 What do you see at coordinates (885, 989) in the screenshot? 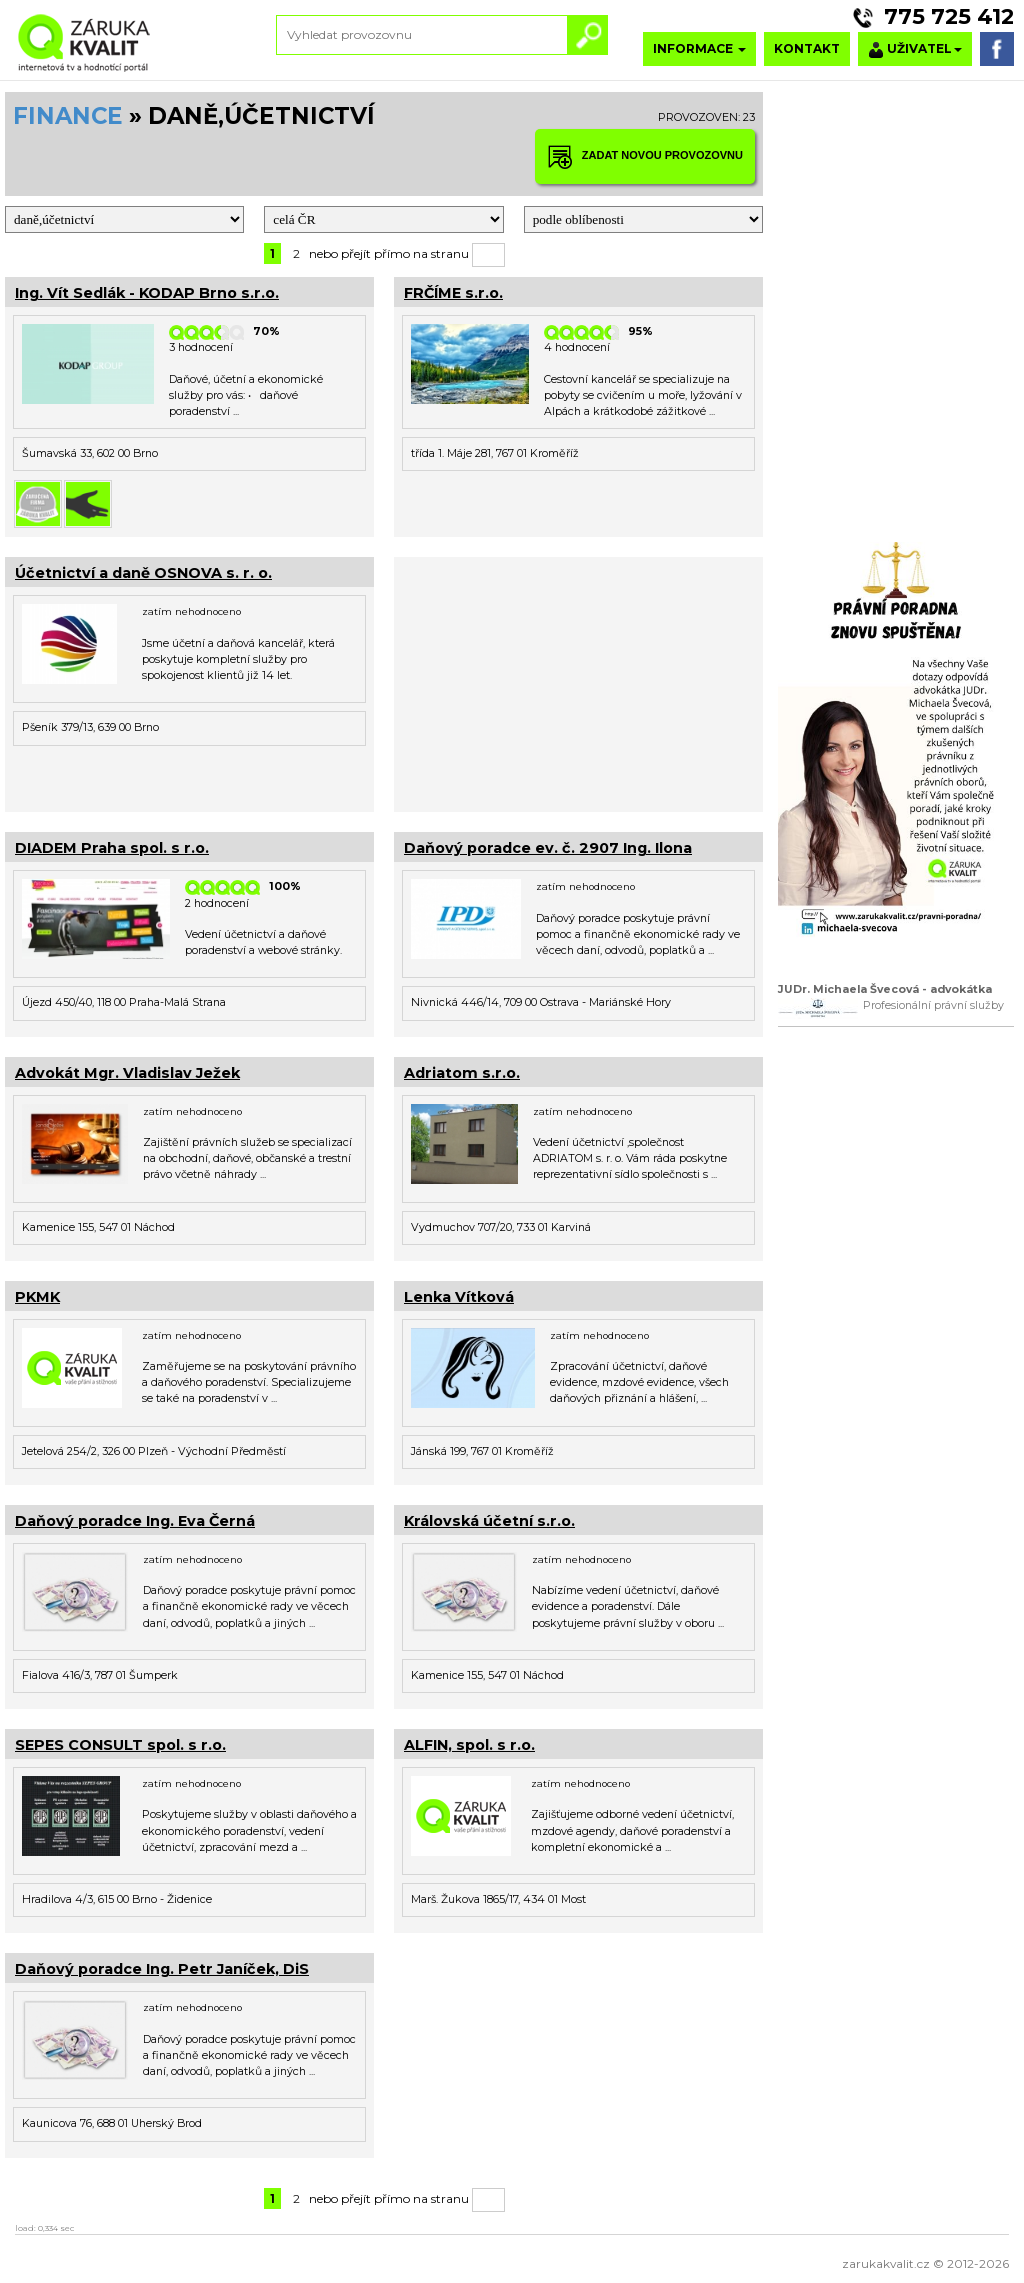
I see `JUDr. Michaela Švecová - advokátka` at bounding box center [885, 989].